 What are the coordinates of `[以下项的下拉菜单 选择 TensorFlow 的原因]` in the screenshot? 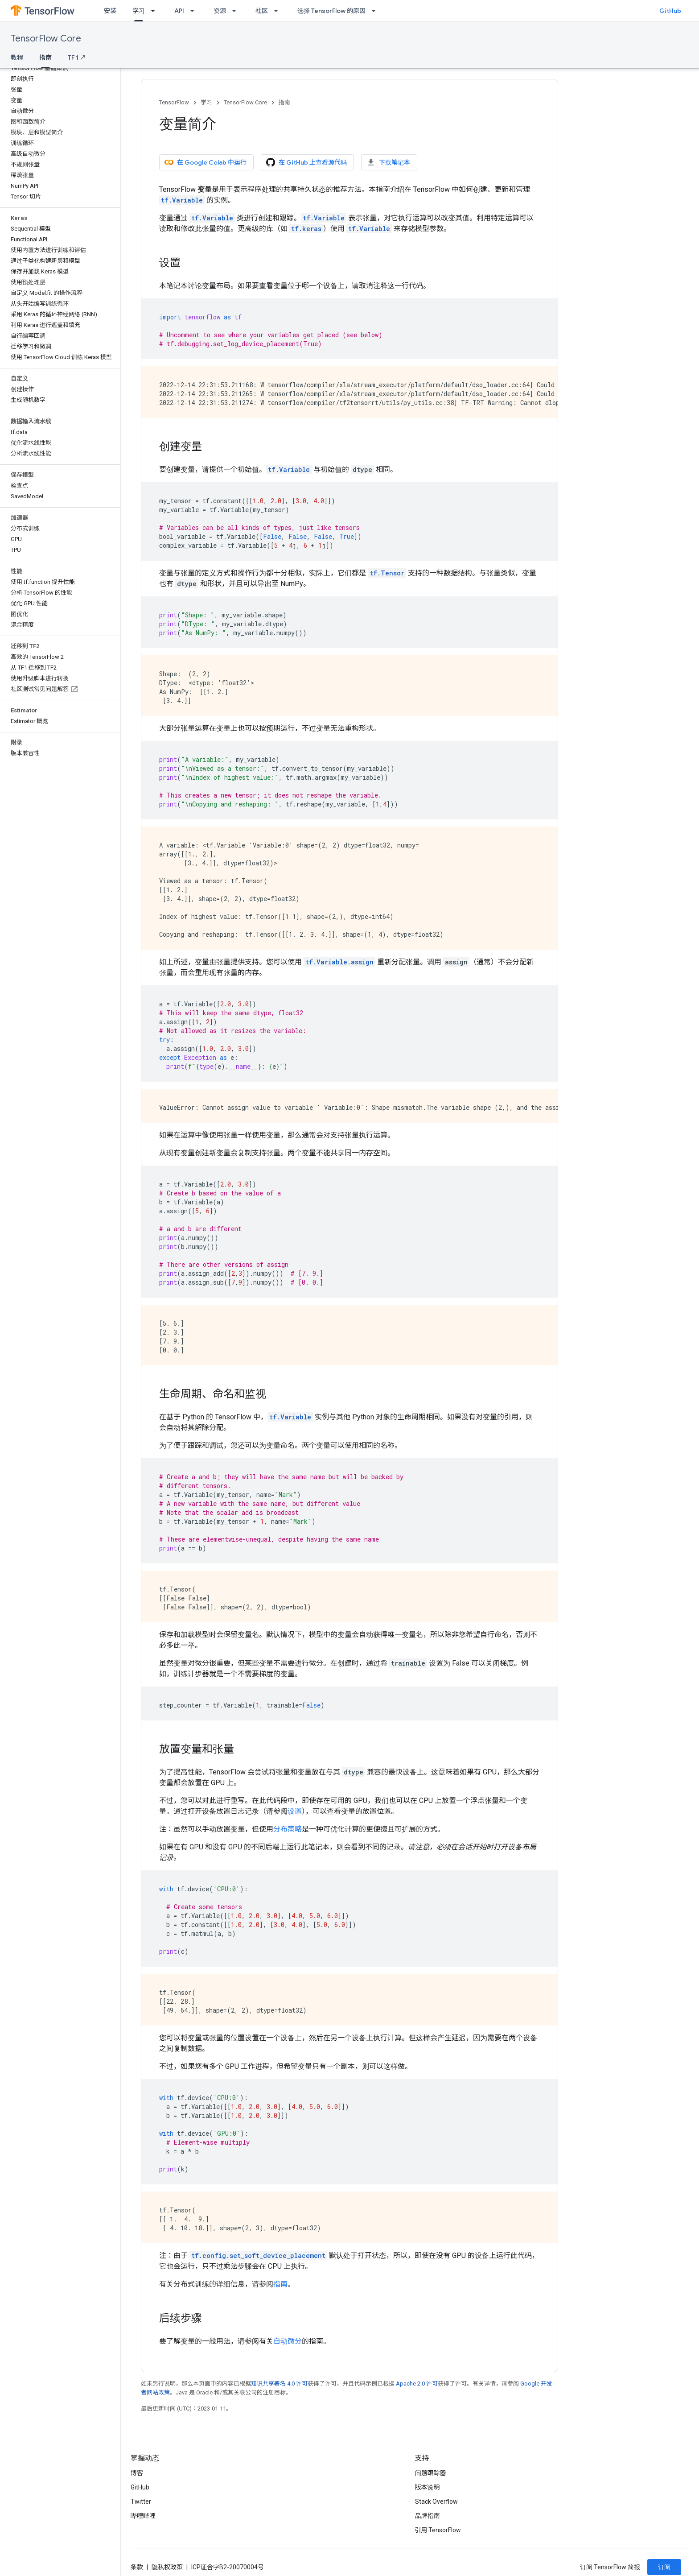 It's located at (376, 10).